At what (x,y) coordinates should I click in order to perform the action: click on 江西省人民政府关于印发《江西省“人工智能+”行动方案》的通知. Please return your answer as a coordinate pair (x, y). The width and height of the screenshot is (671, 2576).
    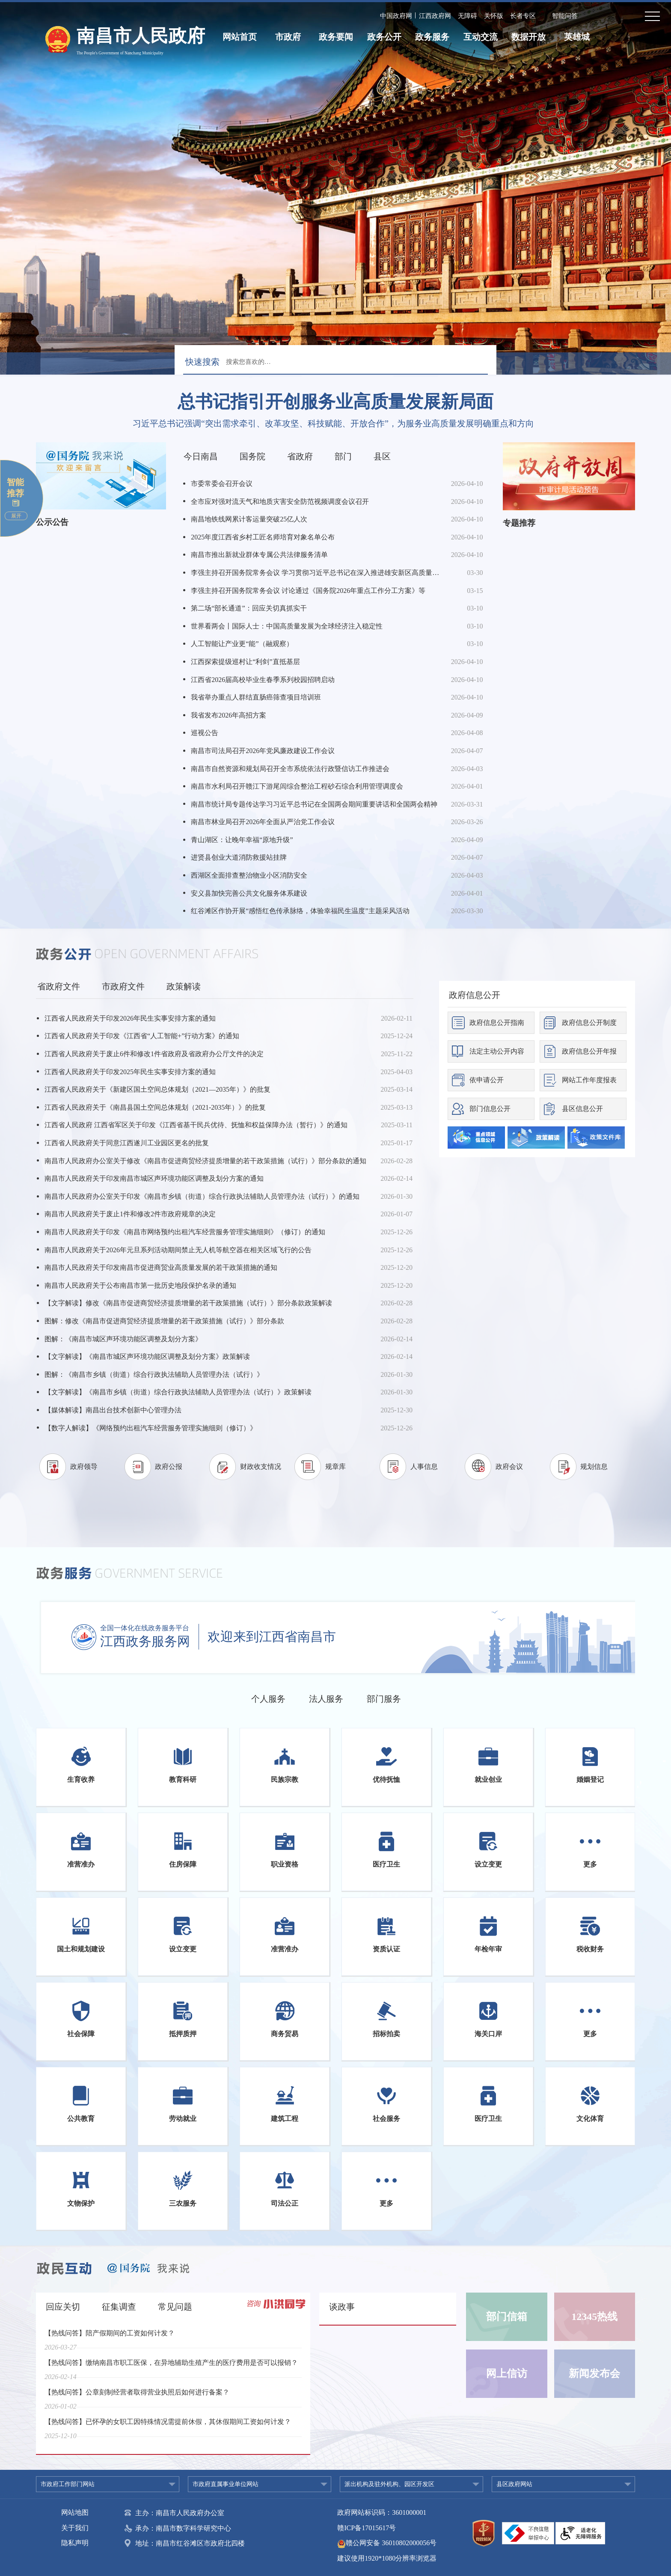
    Looking at the image, I should click on (142, 1035).